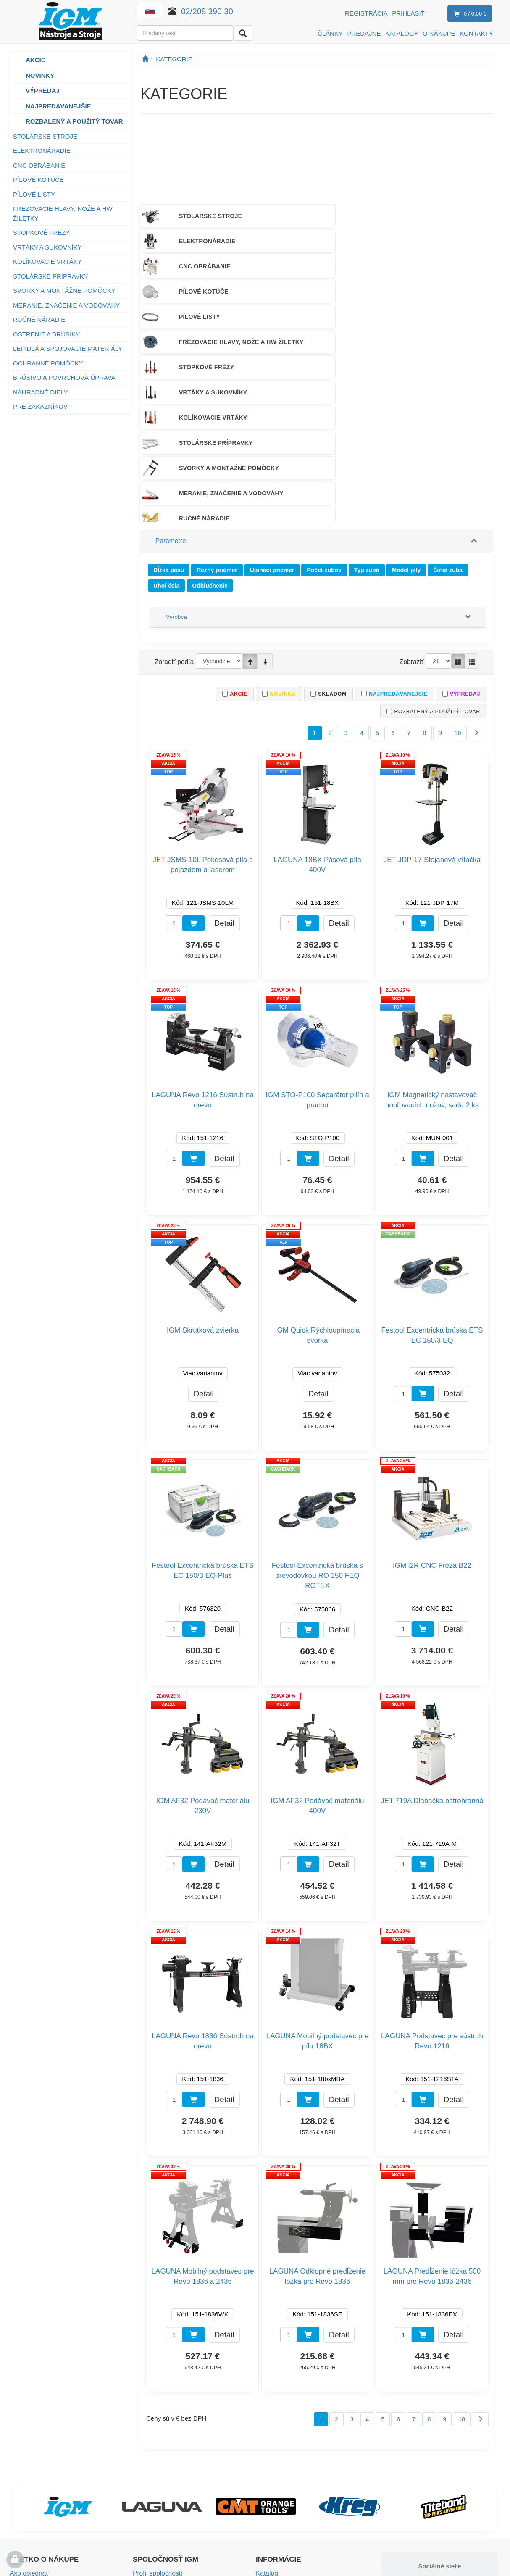 This screenshot has width=510, height=2576. Describe the element at coordinates (210, 441) in the screenshot. I see `Odhlučnenie` at that location.